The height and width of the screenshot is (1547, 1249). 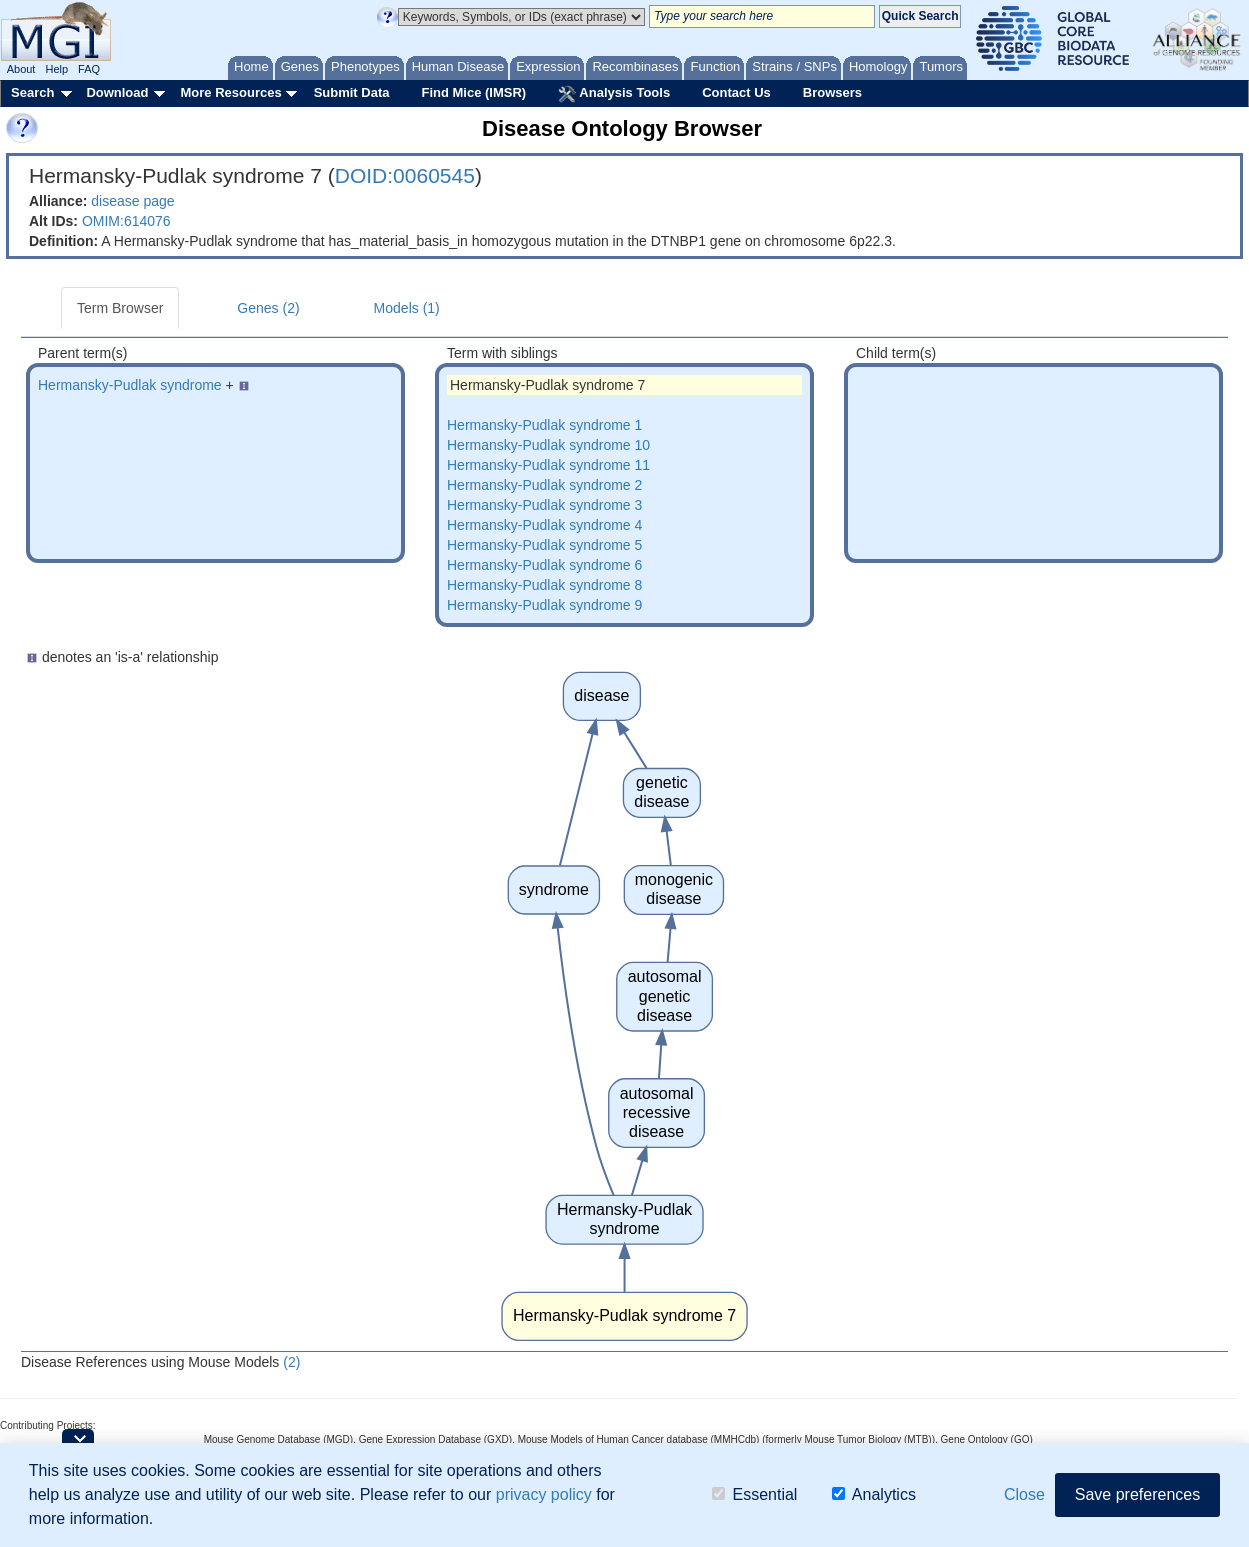 I want to click on (2), so click(x=291, y=1362).